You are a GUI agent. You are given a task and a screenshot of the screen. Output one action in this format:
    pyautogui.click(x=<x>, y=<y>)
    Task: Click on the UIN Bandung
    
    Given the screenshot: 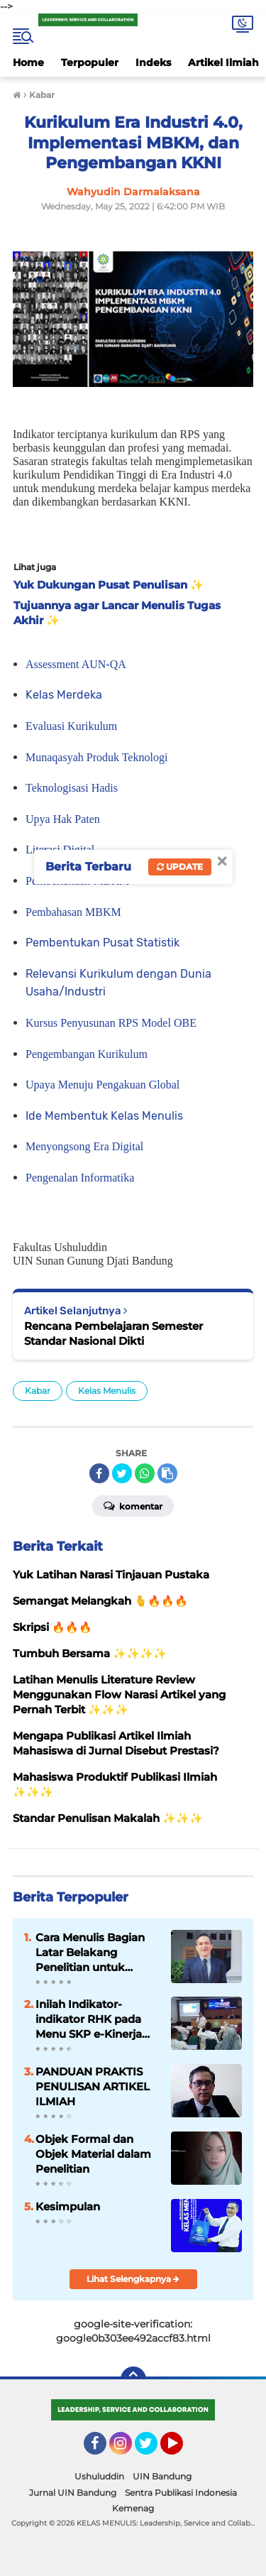 What is the action you would take?
    pyautogui.click(x=162, y=2476)
    